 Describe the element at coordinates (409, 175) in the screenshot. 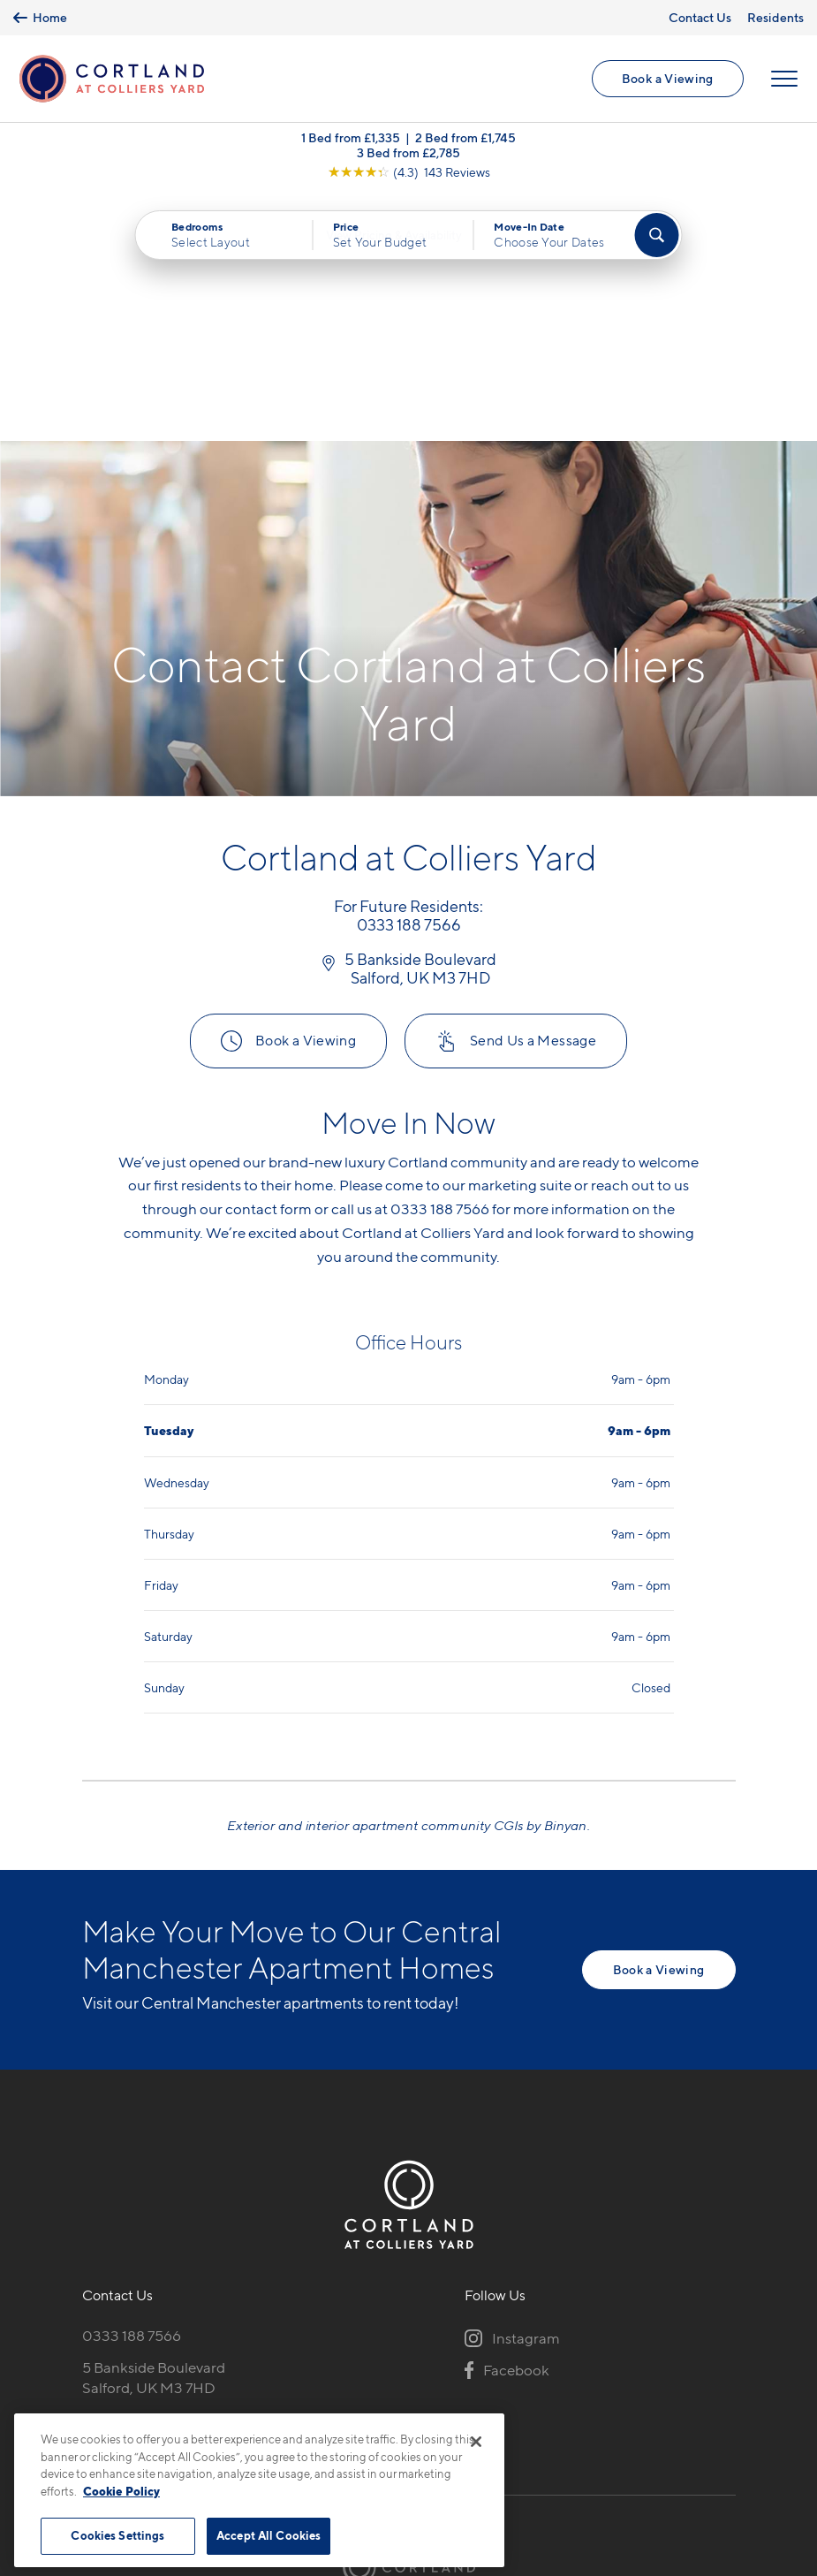

I see `[View Google Listing (opens in new tab)]` at that location.